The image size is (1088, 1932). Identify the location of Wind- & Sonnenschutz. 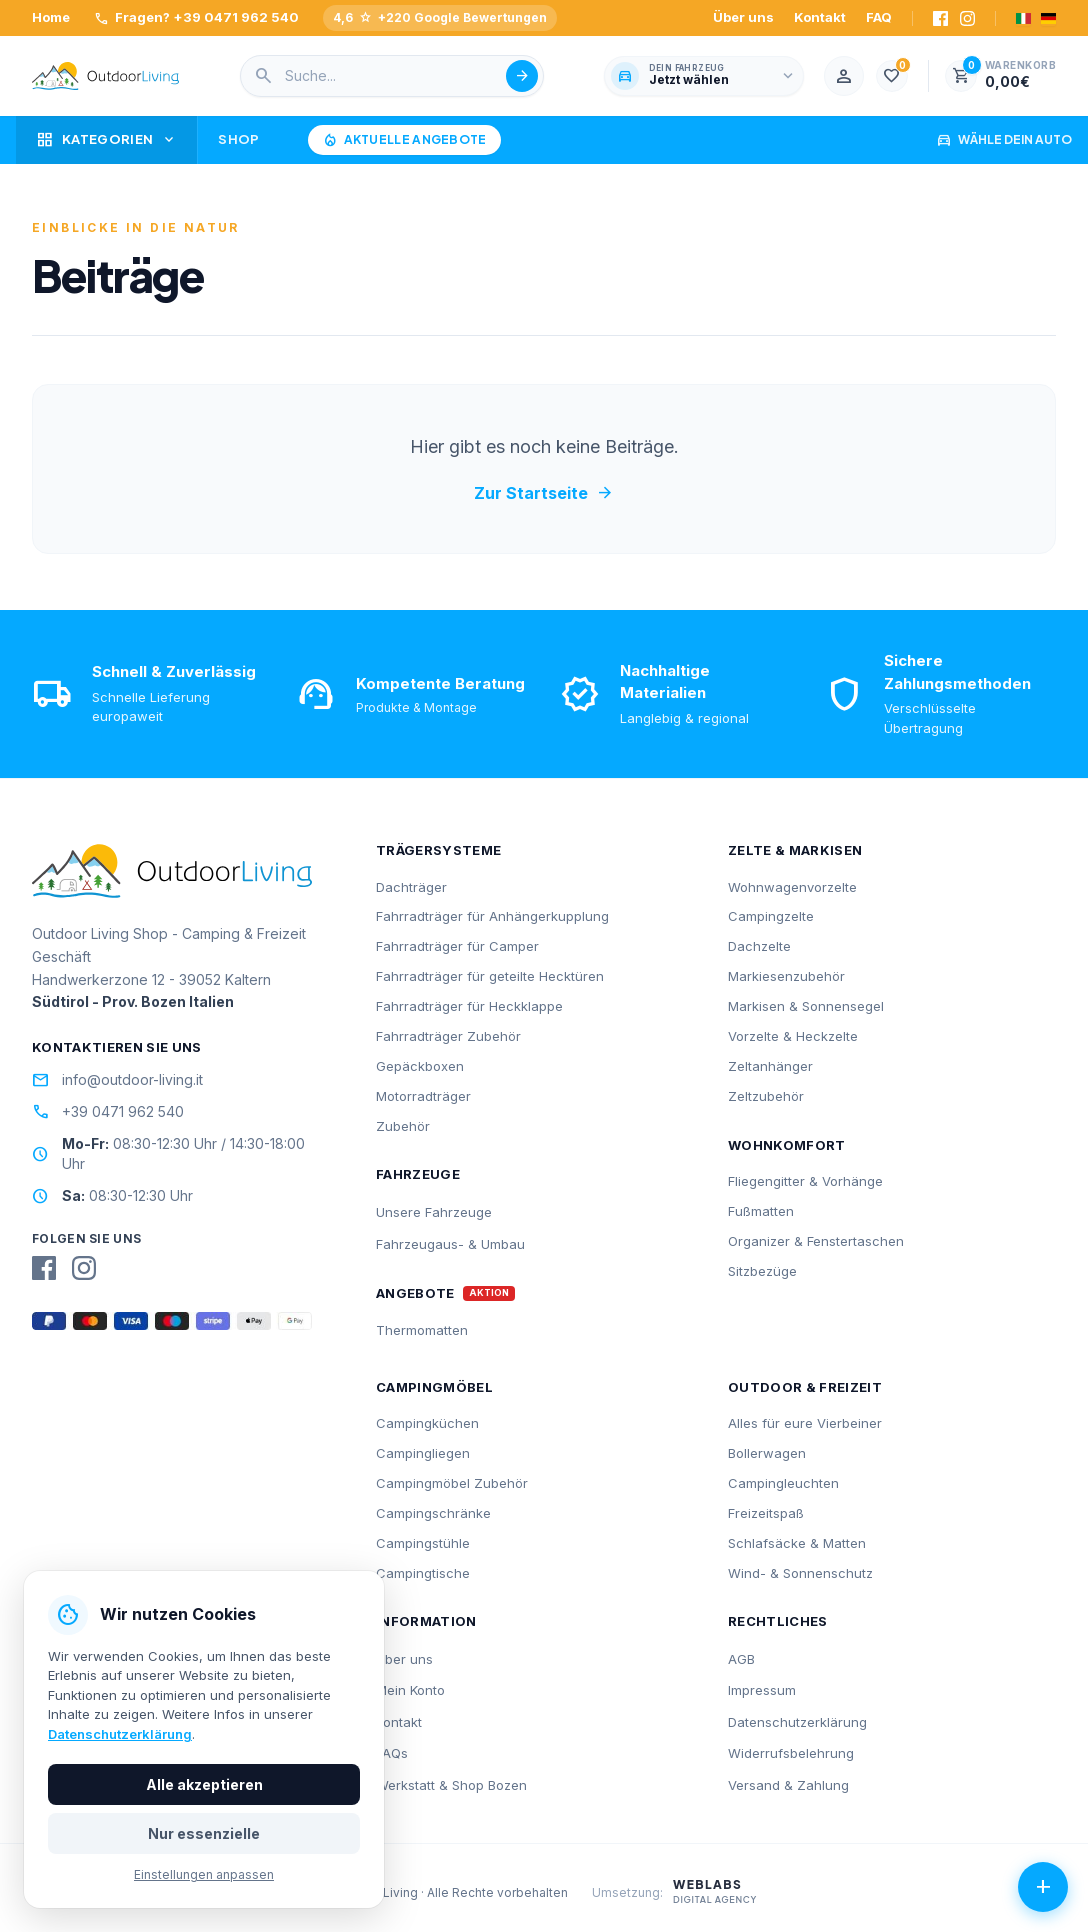
(800, 1573).